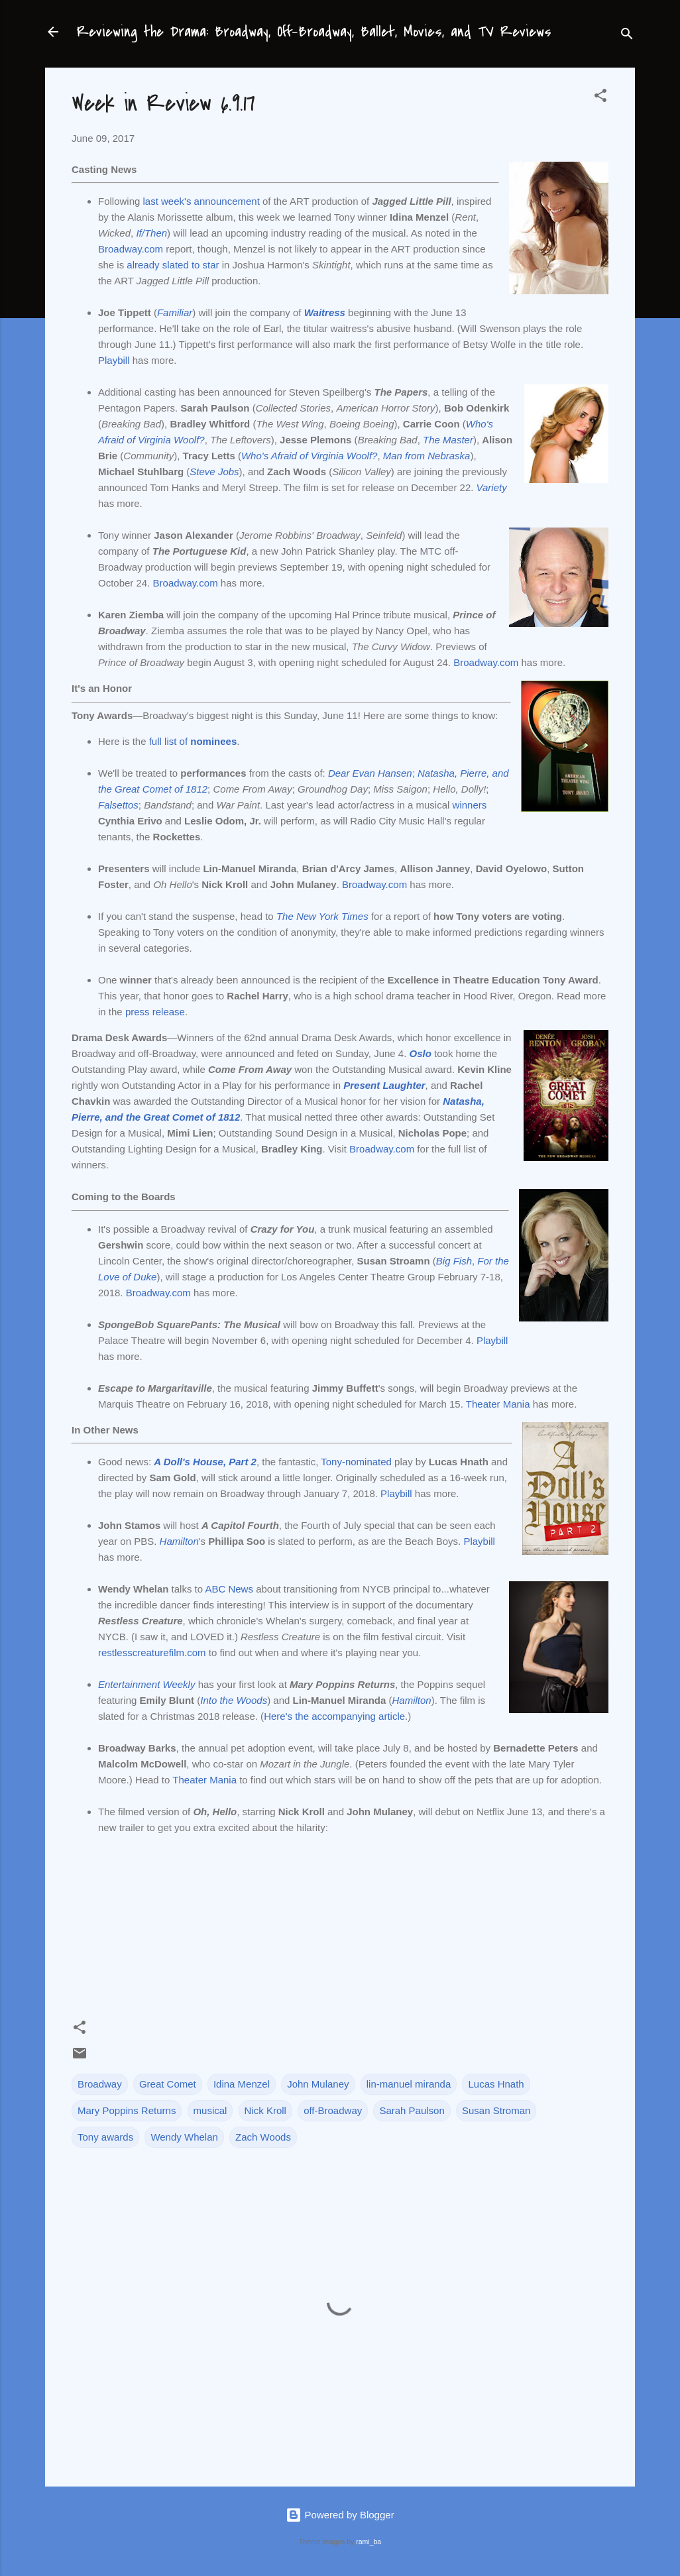 Image resolution: width=680 pixels, height=2576 pixels. Describe the element at coordinates (152, 1652) in the screenshot. I see `restlesscreaturefilm.com` at that location.